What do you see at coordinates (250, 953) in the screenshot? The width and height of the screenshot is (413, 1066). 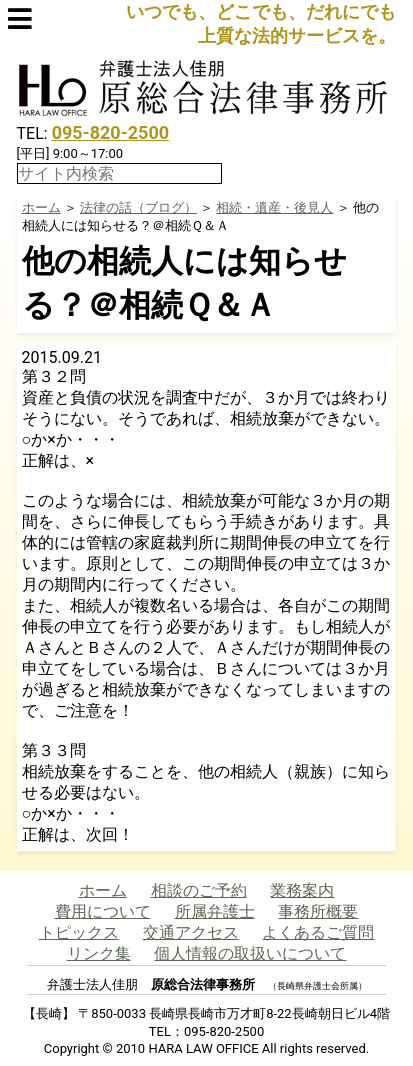 I see `個人情報の取扱いについて` at bounding box center [250, 953].